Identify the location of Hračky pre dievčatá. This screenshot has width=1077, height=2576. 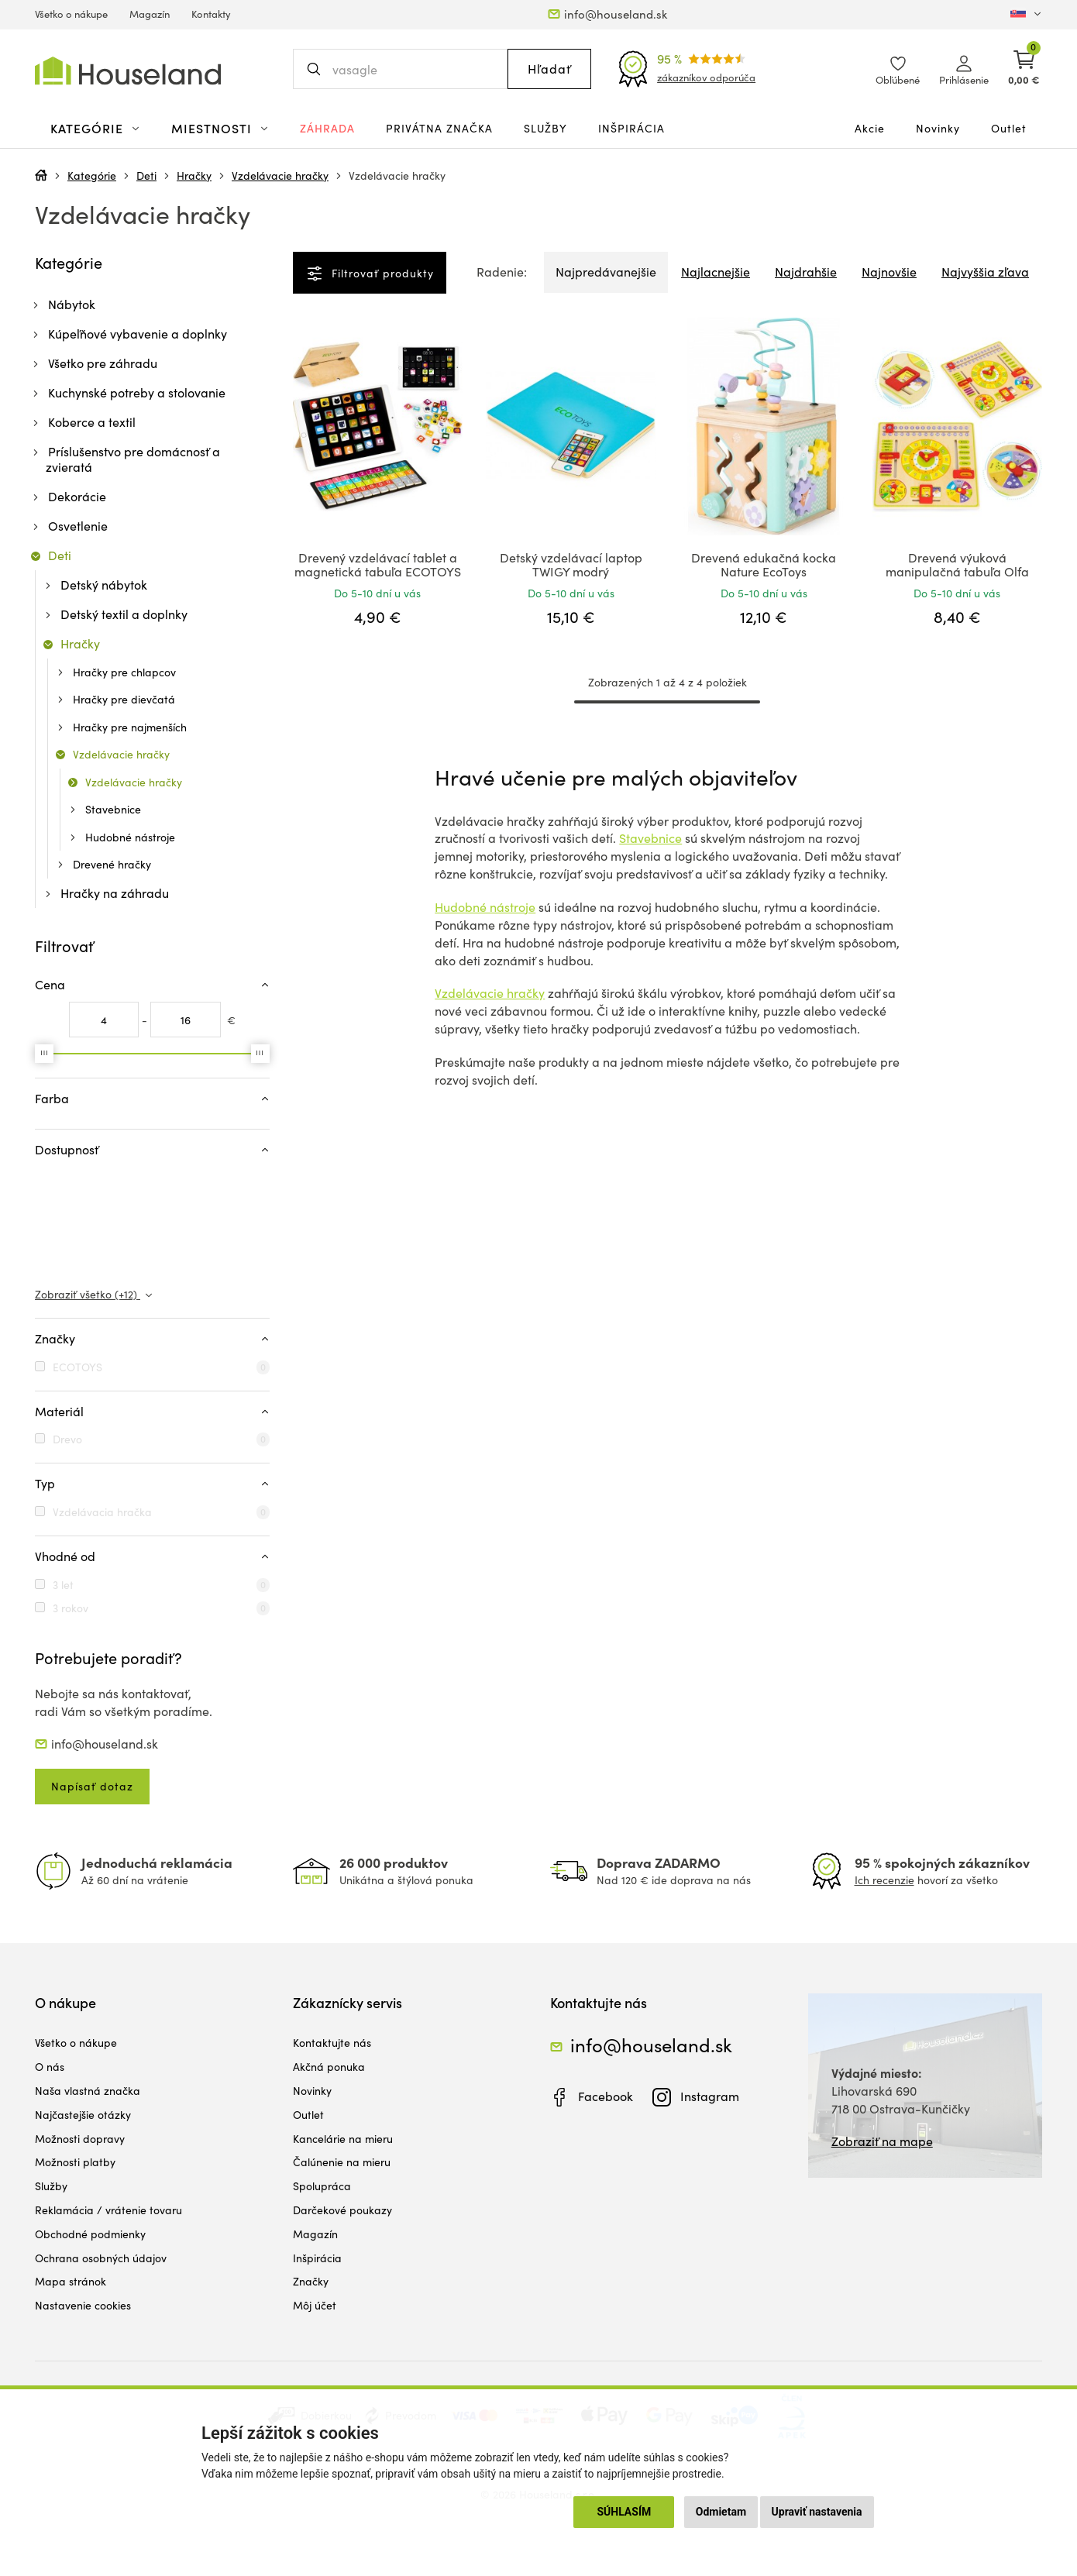
(124, 699).